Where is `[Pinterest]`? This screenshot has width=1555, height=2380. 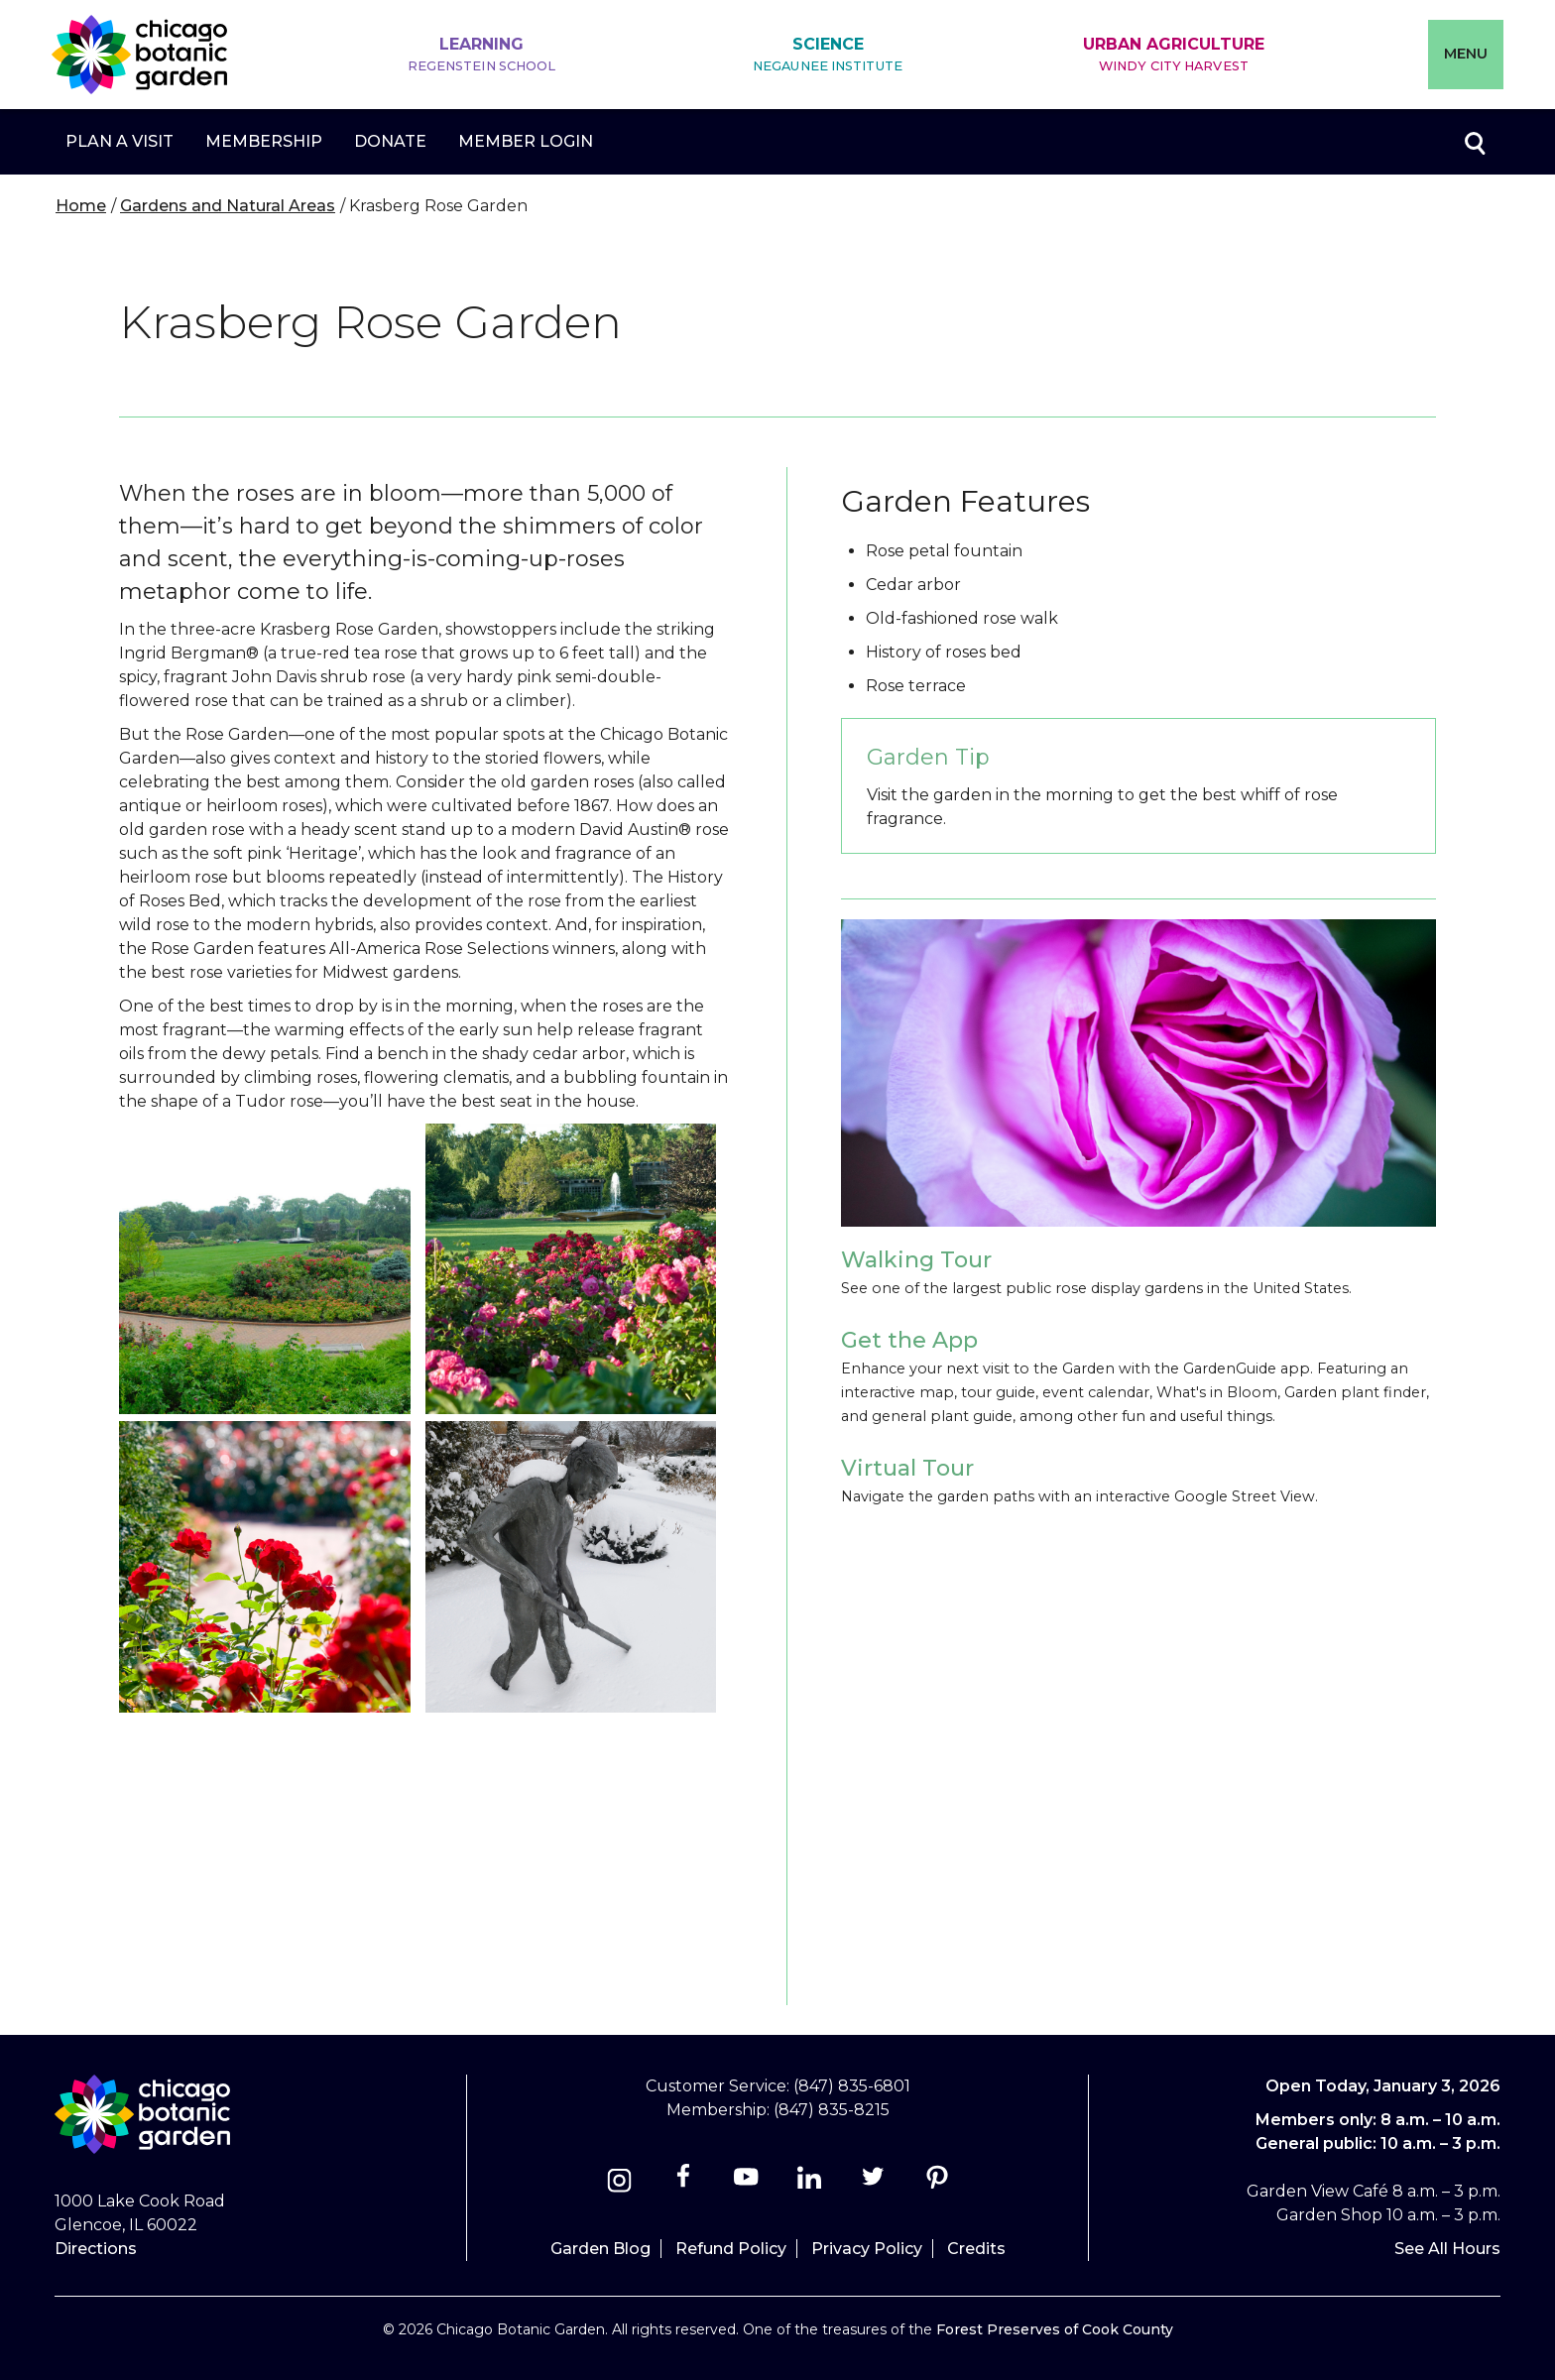 [Pinterest] is located at coordinates (936, 2183).